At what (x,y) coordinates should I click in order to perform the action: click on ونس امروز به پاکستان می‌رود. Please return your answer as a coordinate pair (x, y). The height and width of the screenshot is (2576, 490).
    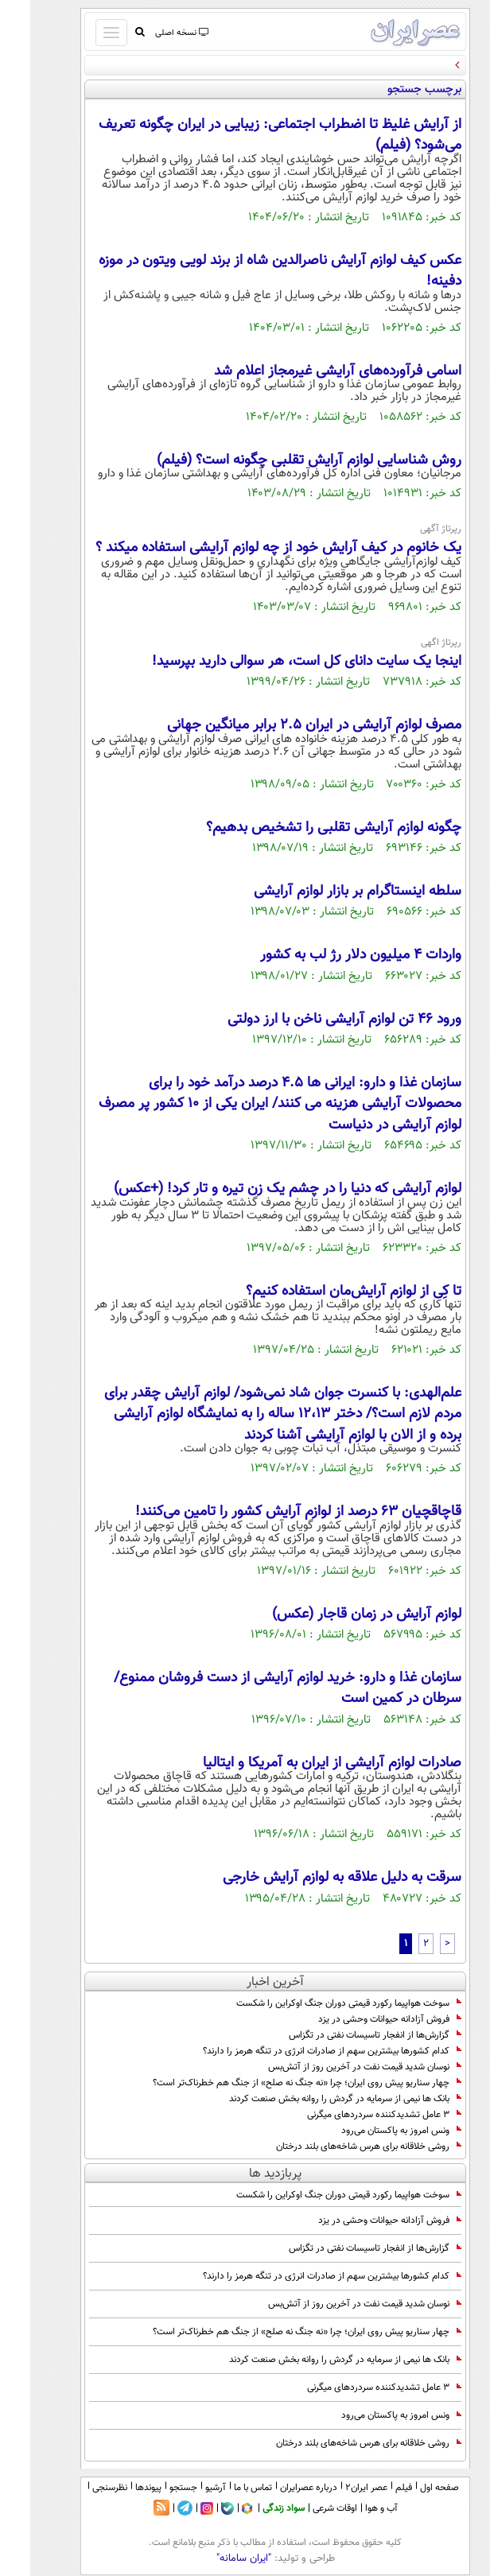
    Looking at the image, I should click on (371, 2130).